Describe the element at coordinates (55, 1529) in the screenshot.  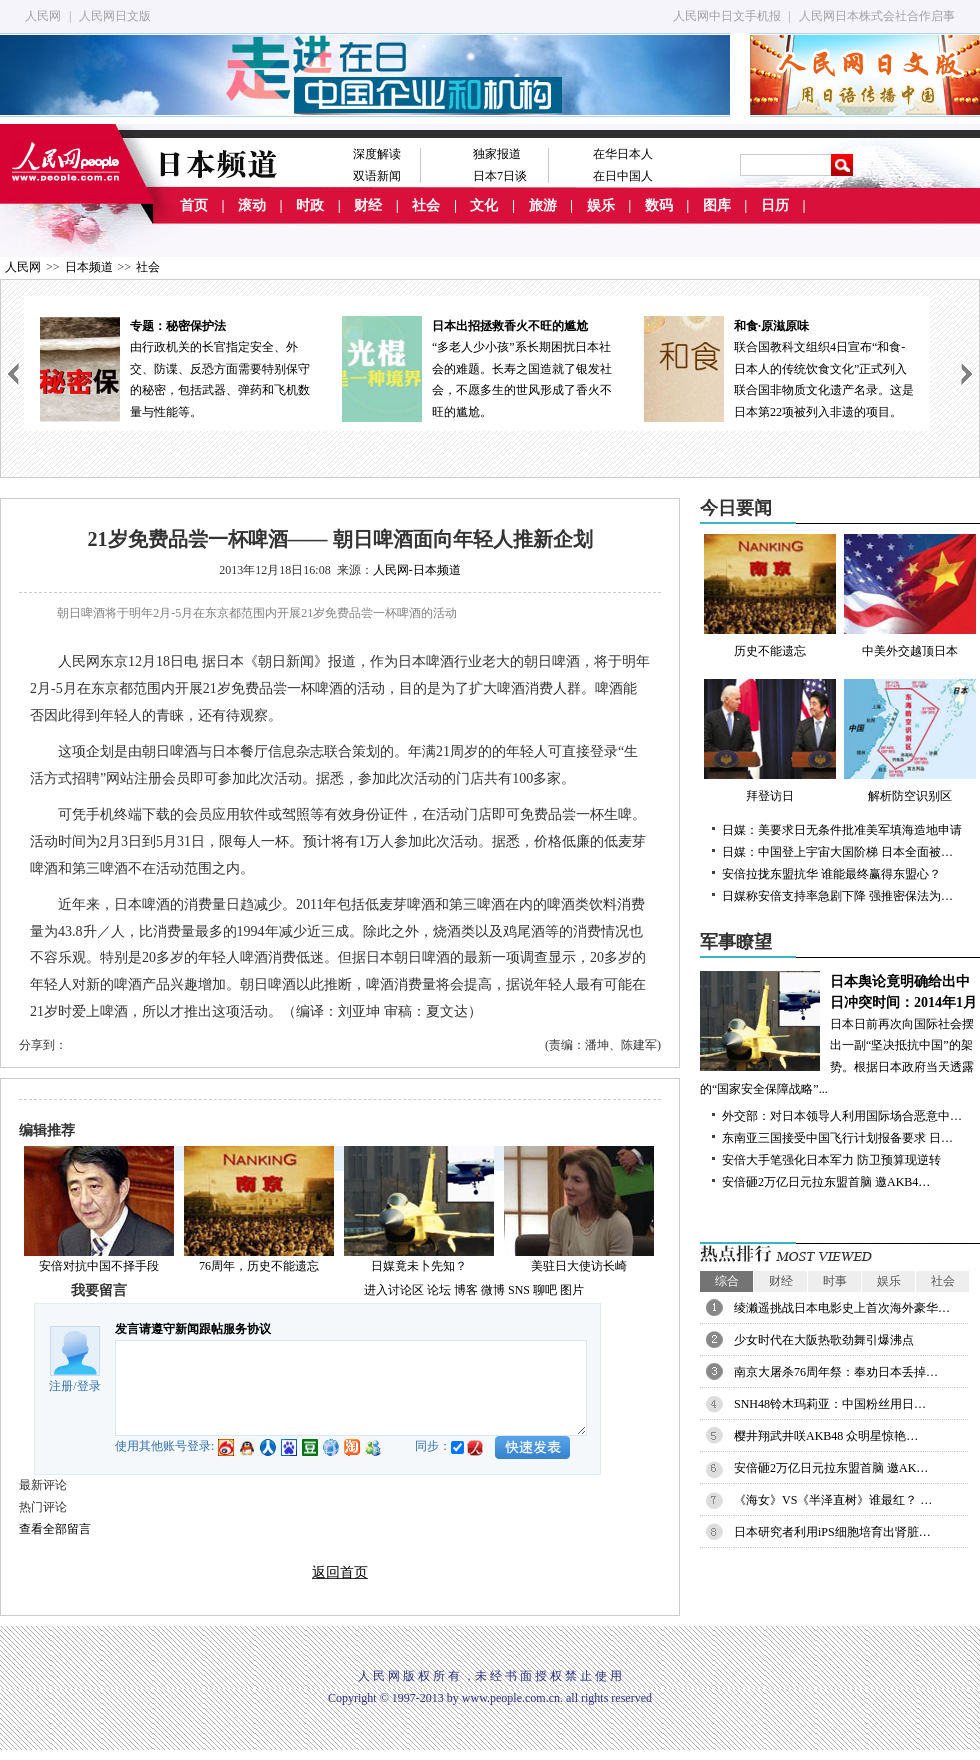
I see `查看全部留言` at that location.